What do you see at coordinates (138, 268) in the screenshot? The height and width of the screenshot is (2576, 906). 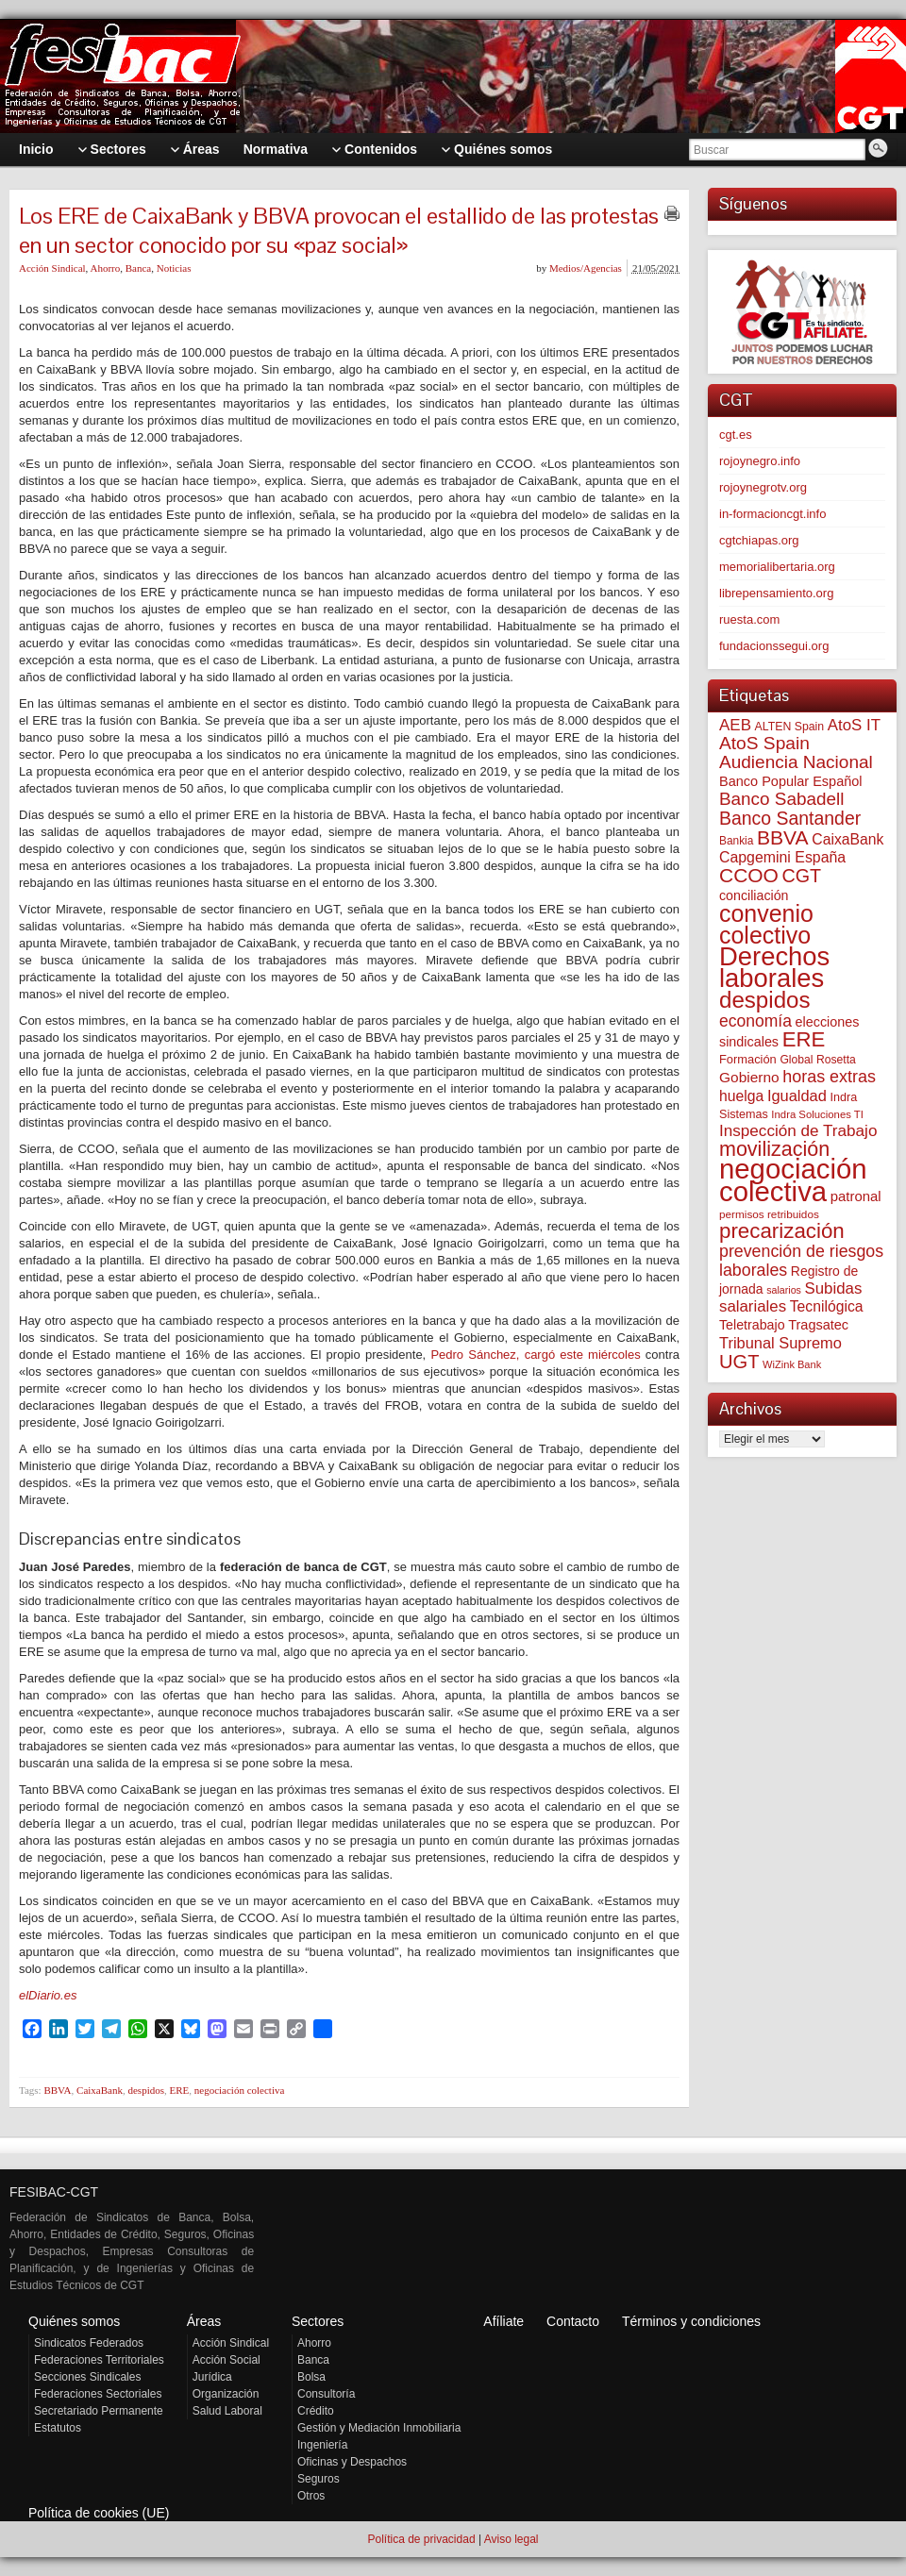 I see `Banca` at bounding box center [138, 268].